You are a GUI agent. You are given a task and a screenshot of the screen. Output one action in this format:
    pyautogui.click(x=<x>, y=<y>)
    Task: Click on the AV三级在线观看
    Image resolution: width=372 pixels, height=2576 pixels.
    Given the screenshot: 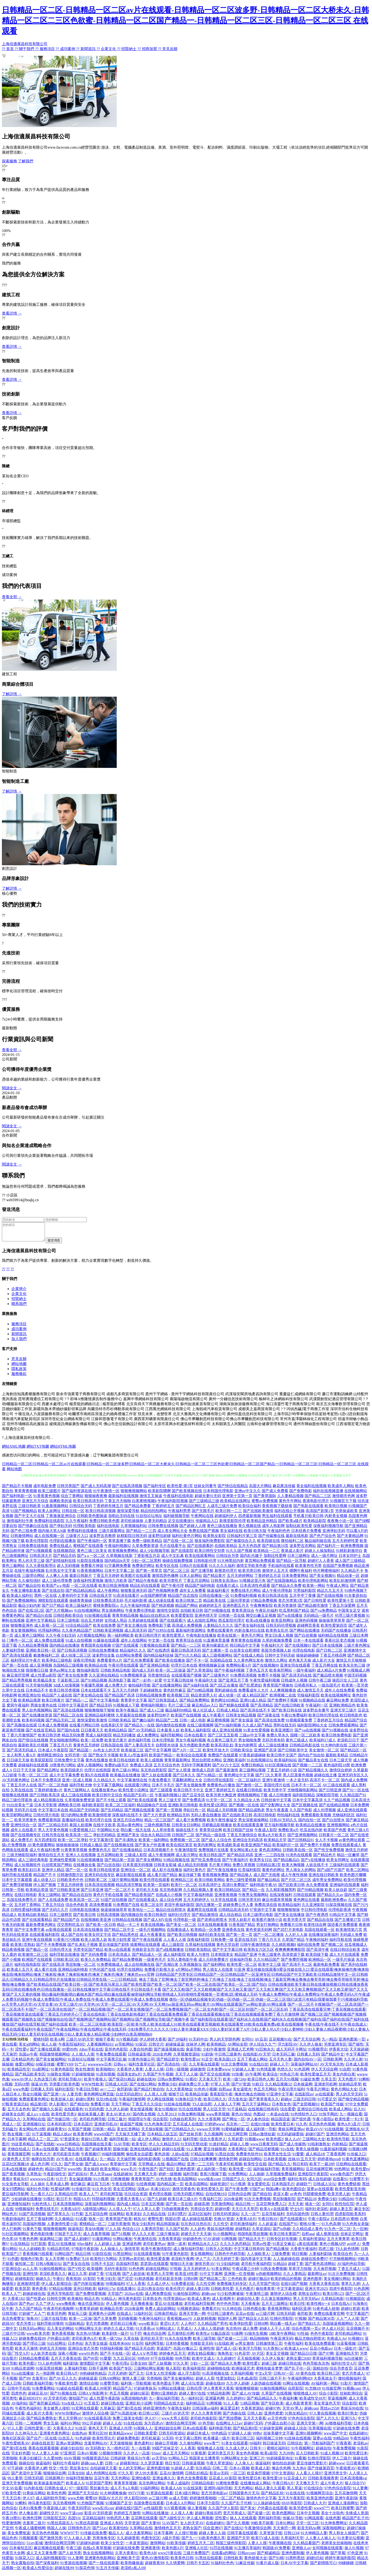 What is the action you would take?
    pyautogui.click(x=336, y=1789)
    